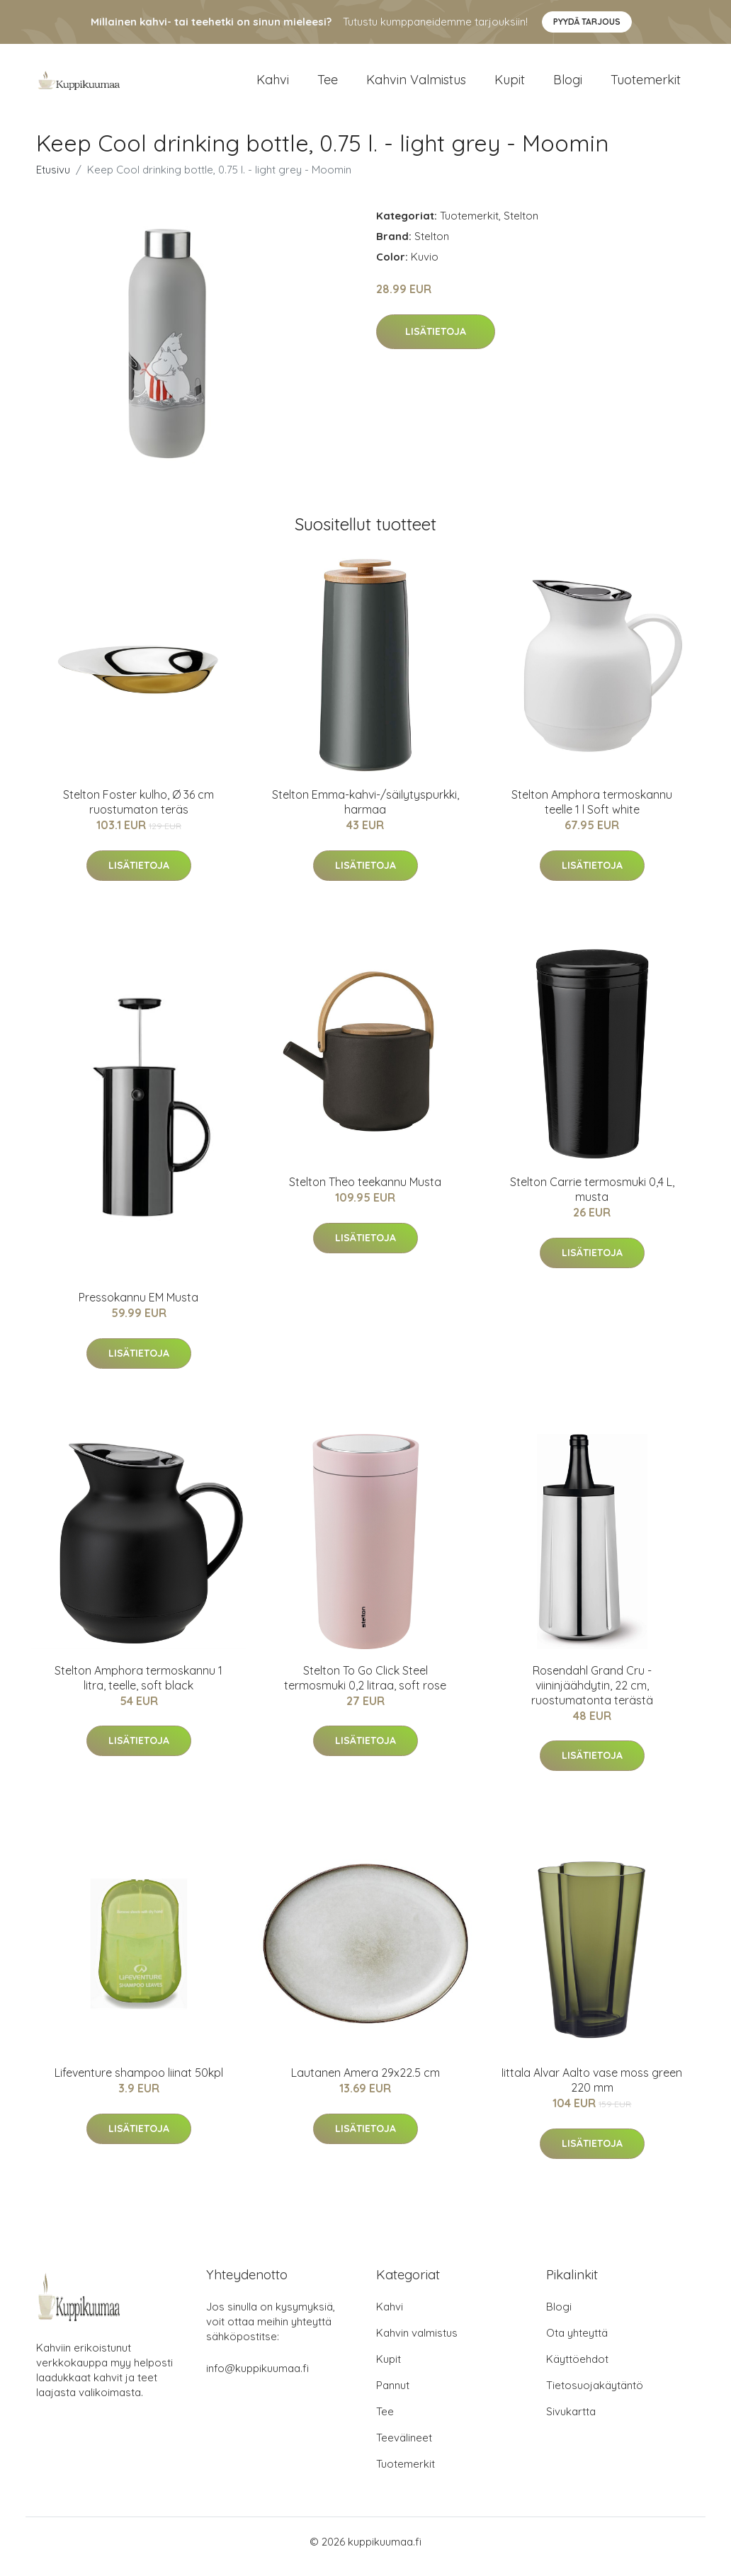 This screenshot has width=731, height=2576. Describe the element at coordinates (416, 84) in the screenshot. I see `Kahvin valmistus` at that location.